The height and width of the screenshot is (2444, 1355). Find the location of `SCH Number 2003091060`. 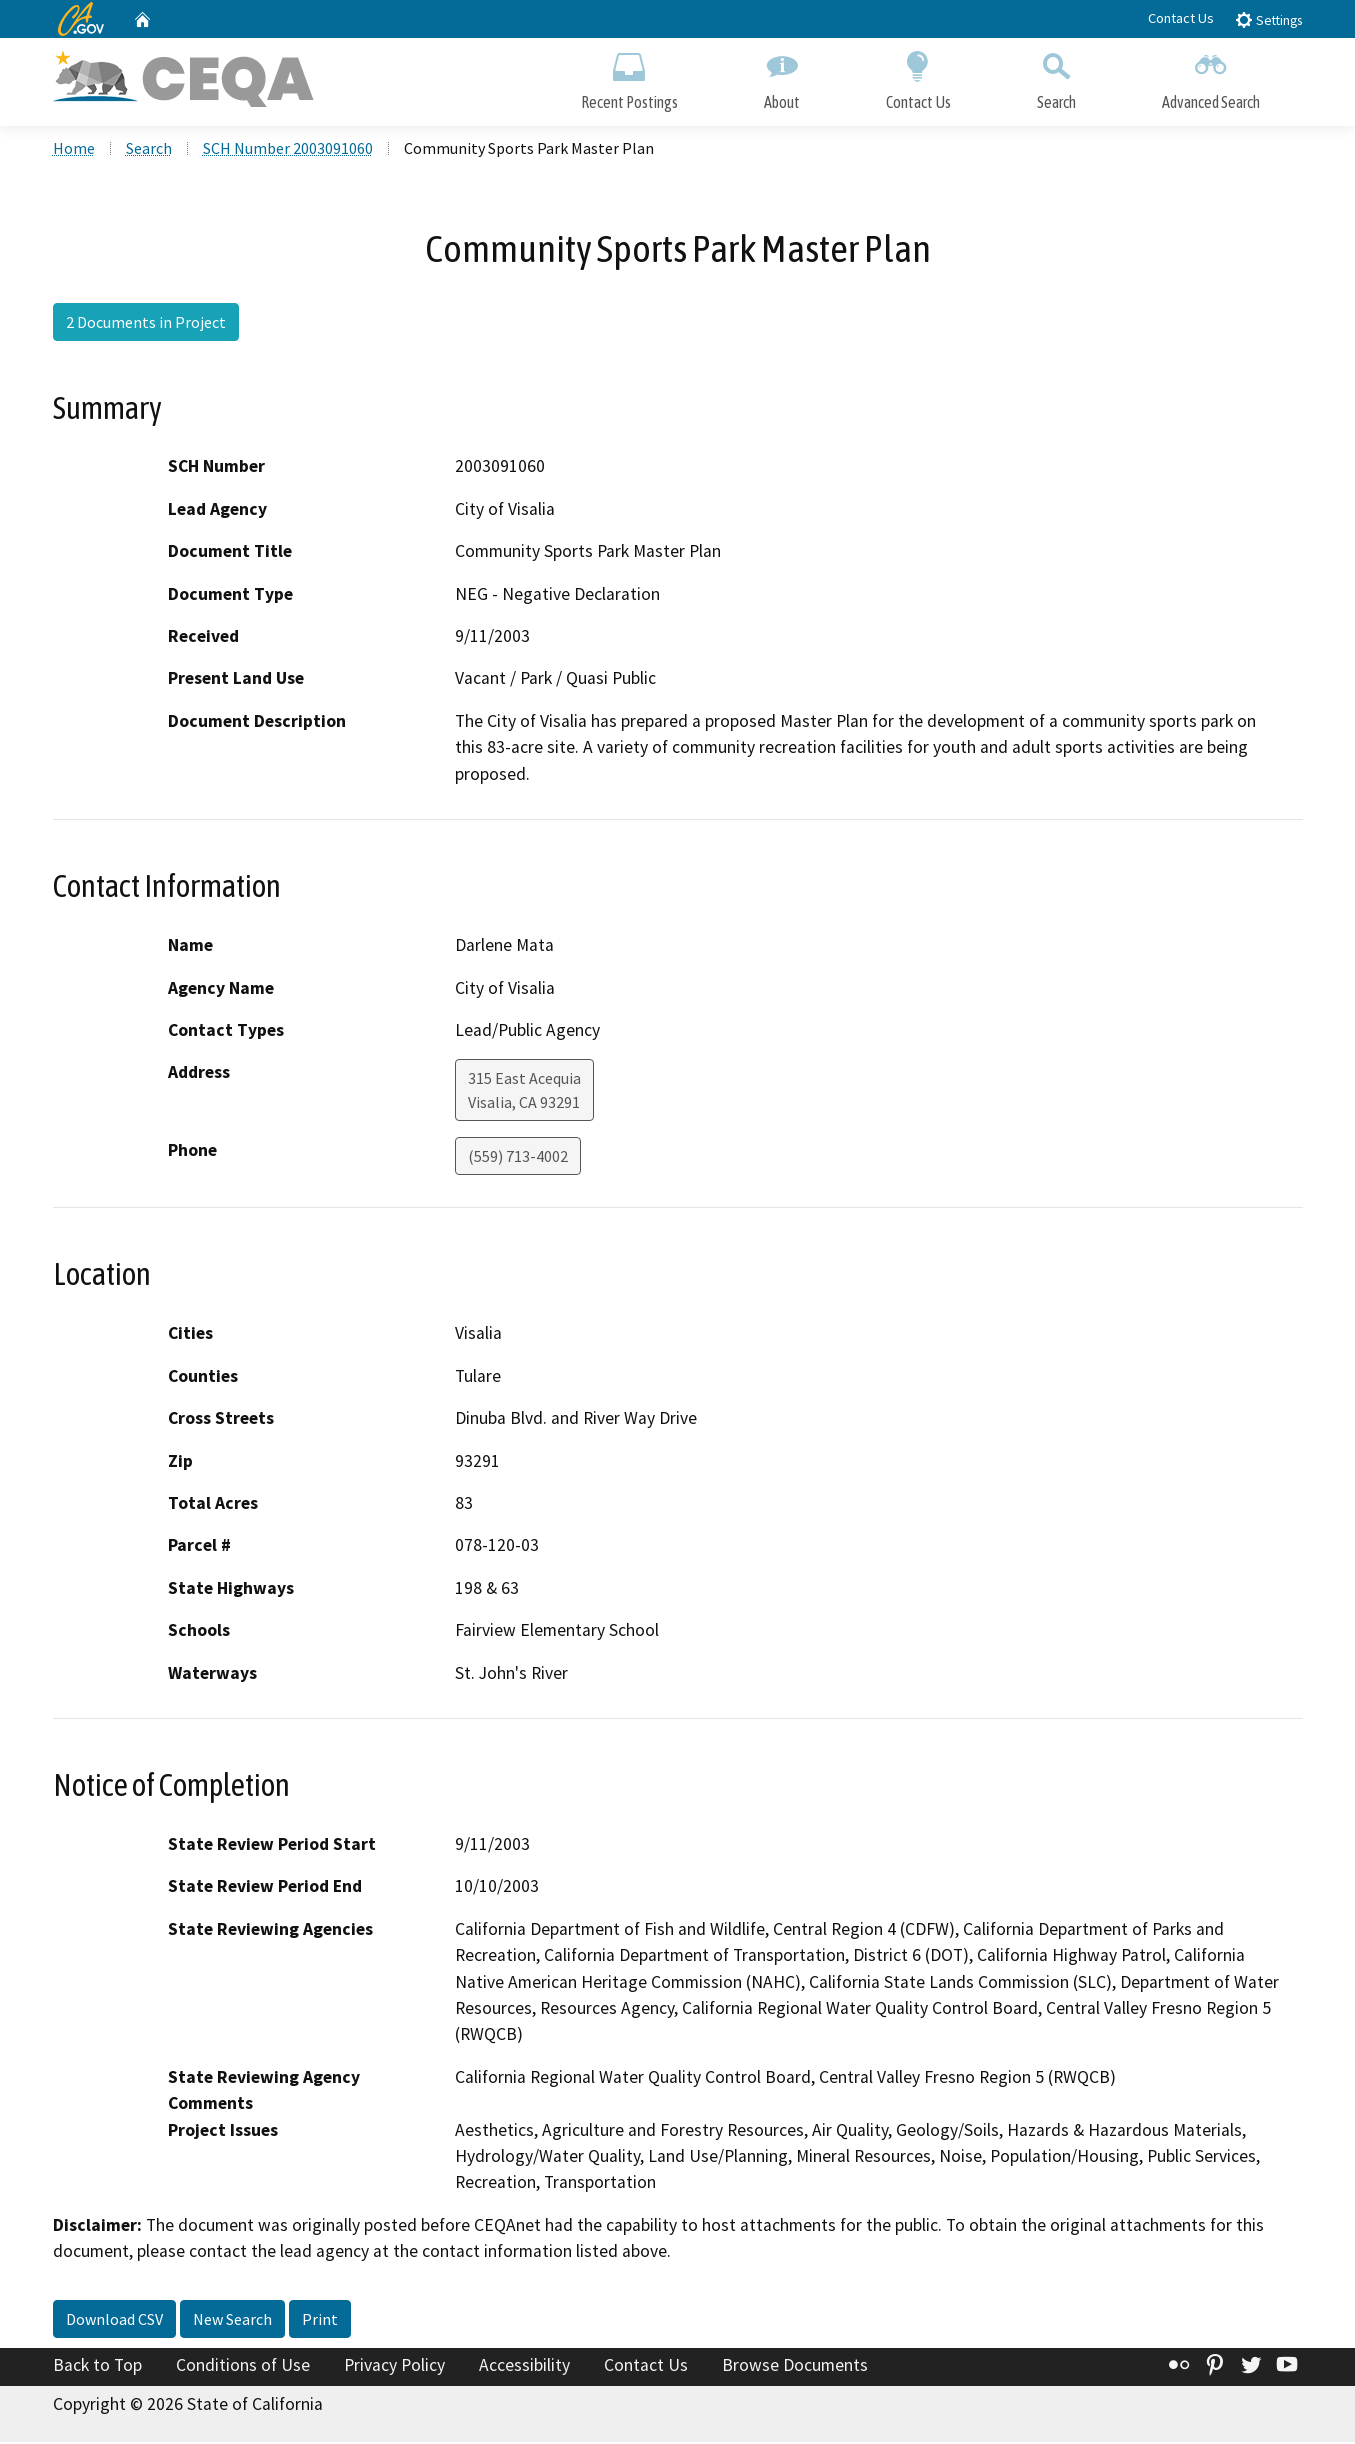

SCH Number 2003091060 is located at coordinates (288, 151).